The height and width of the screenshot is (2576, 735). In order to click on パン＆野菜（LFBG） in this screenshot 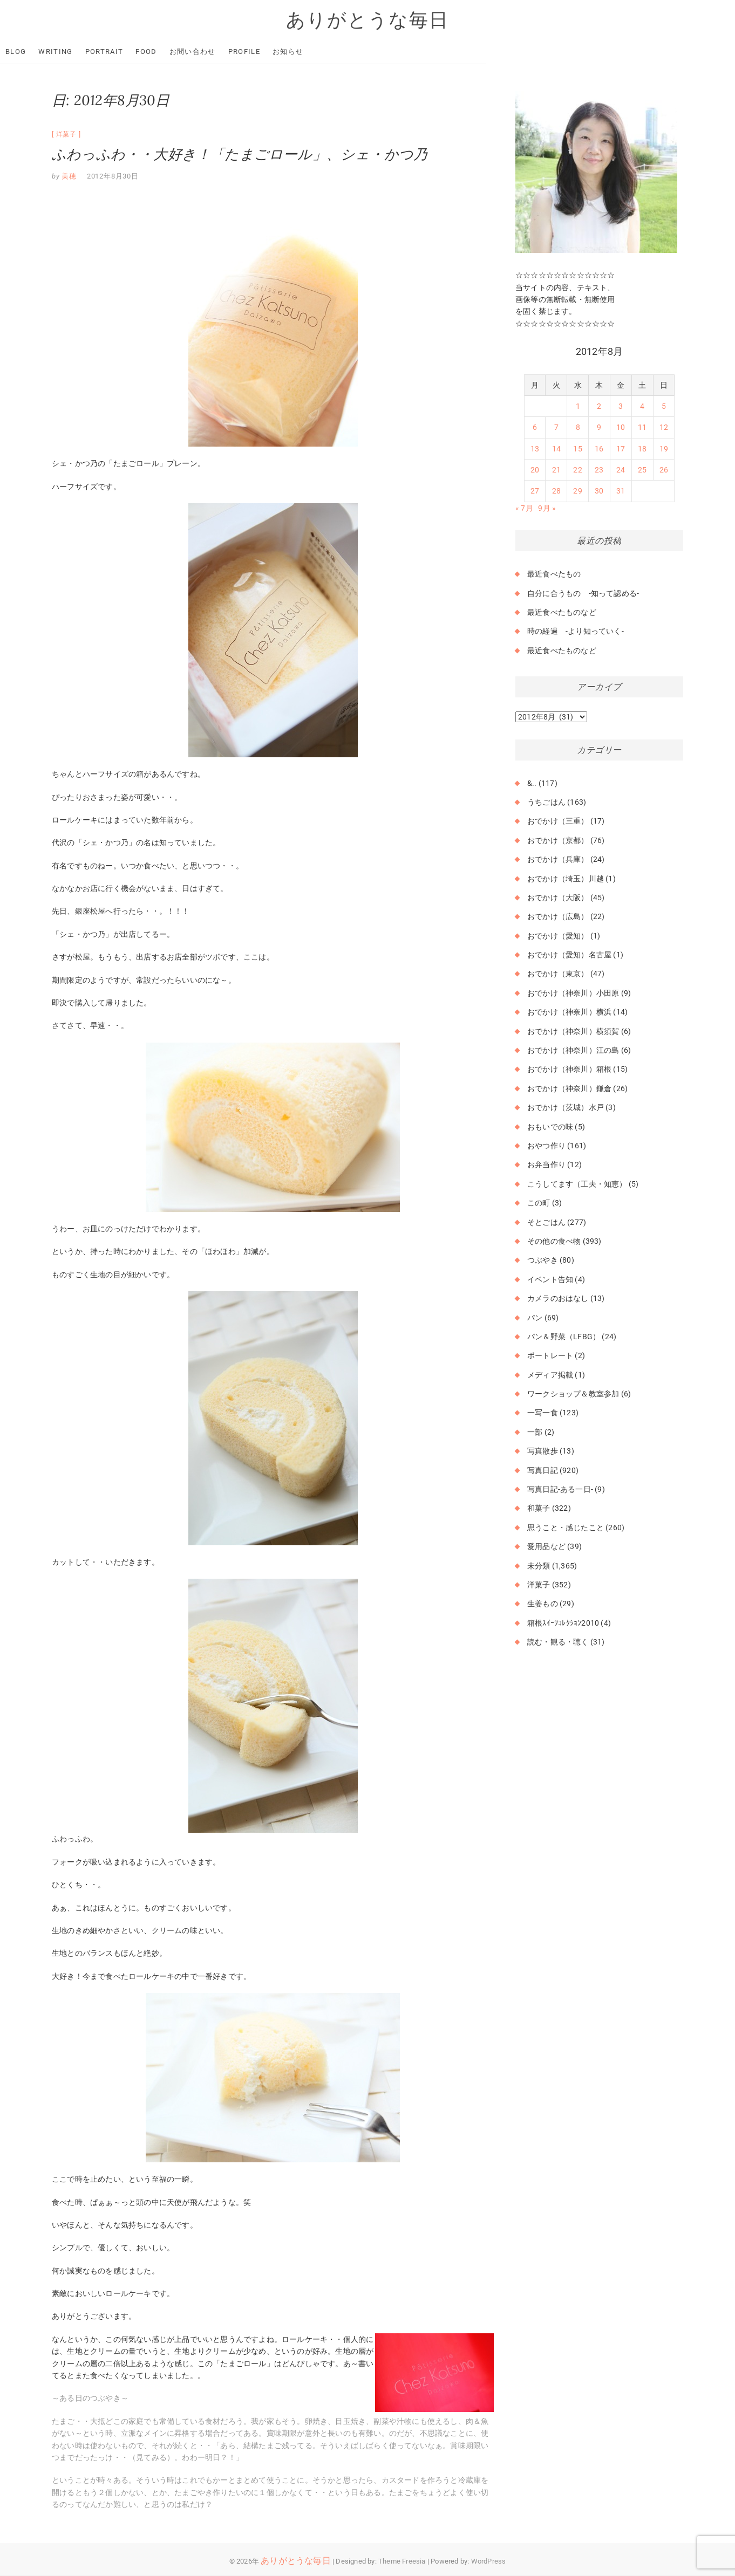, I will do `click(563, 1337)`.